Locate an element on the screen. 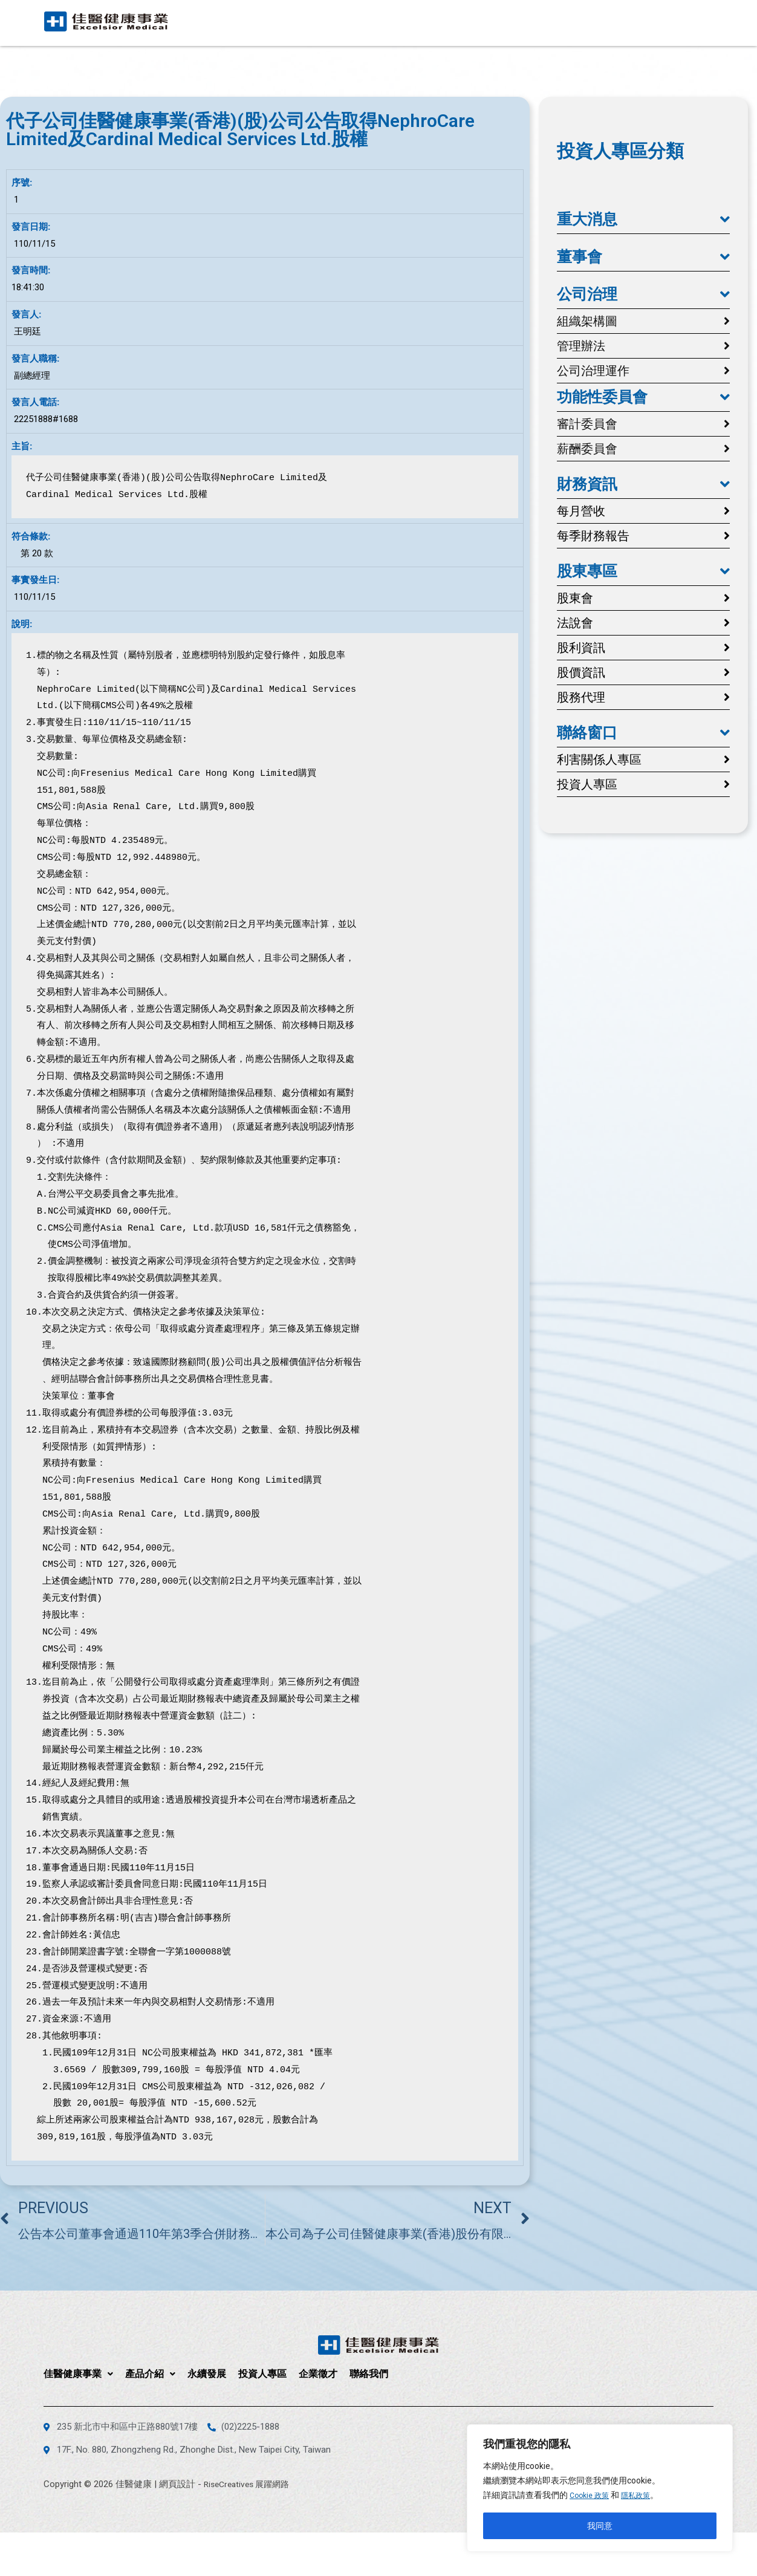  我同意 is located at coordinates (599, 2526).